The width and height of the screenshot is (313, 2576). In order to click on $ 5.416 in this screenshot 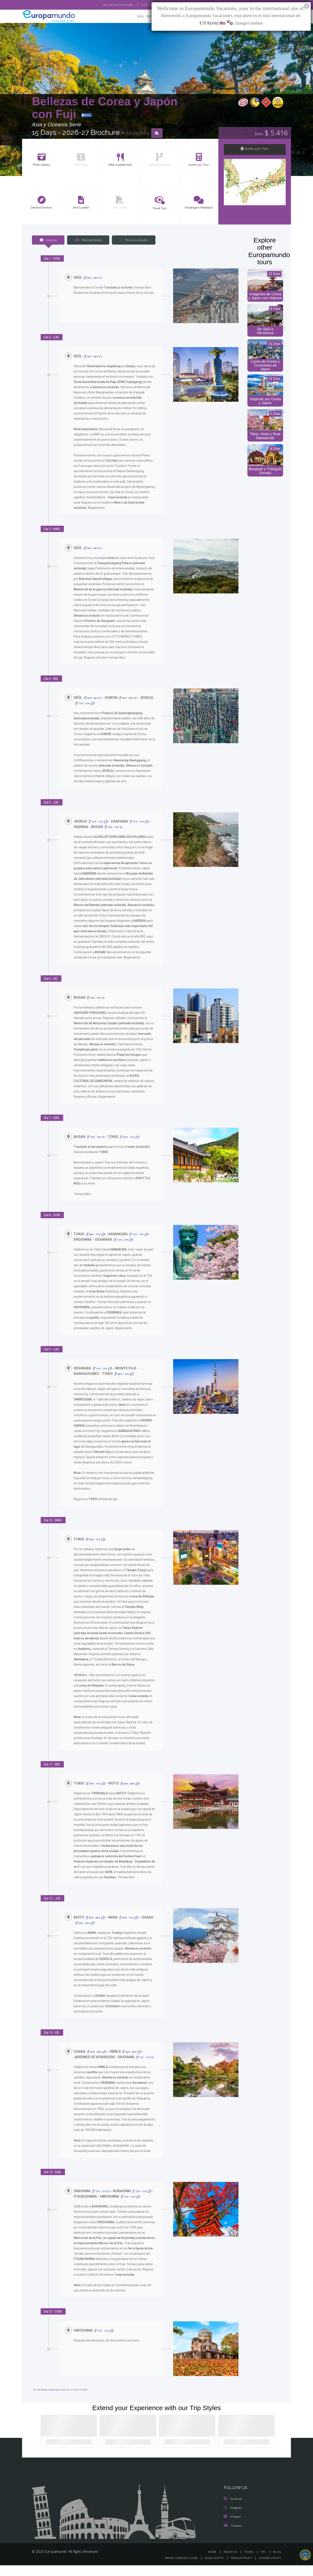, I will do `click(271, 133)`.